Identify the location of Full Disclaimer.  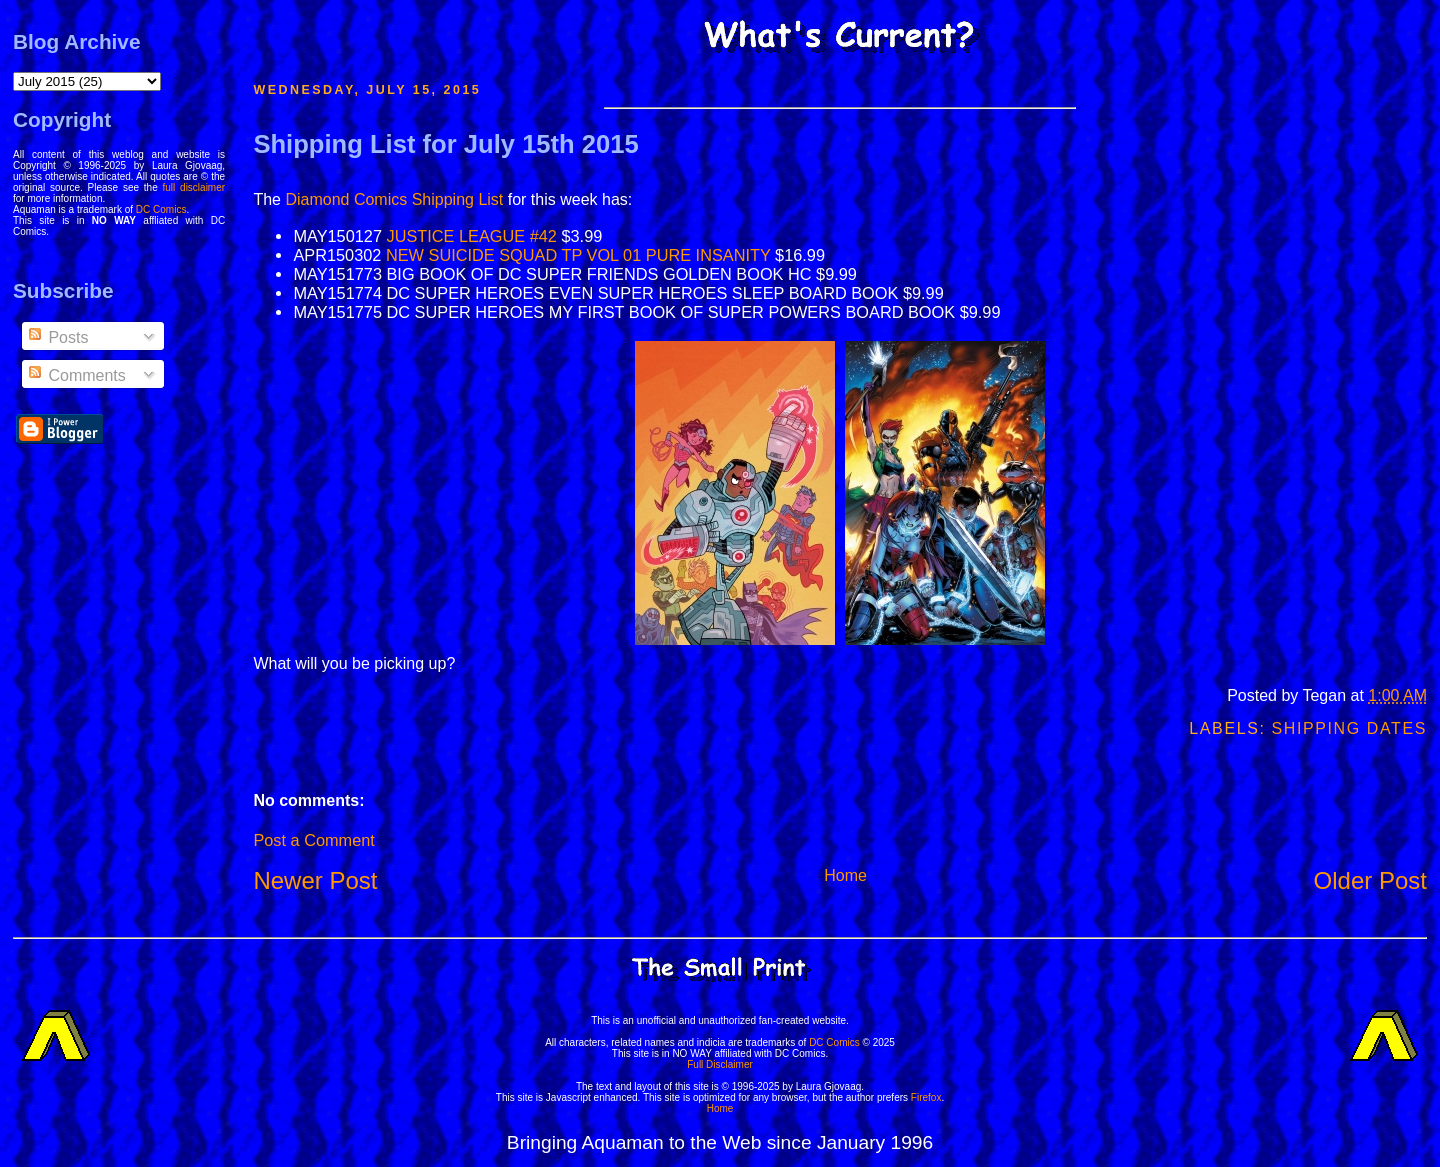
(720, 1064).